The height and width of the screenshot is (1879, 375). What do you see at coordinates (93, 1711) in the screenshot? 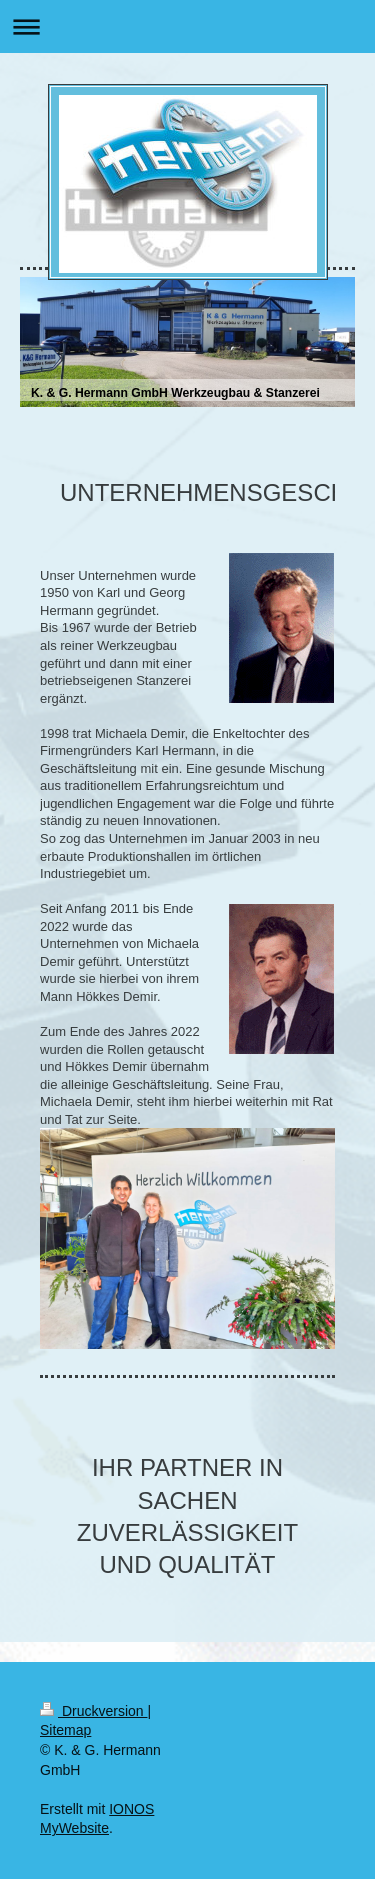
I see `Druckversion` at bounding box center [93, 1711].